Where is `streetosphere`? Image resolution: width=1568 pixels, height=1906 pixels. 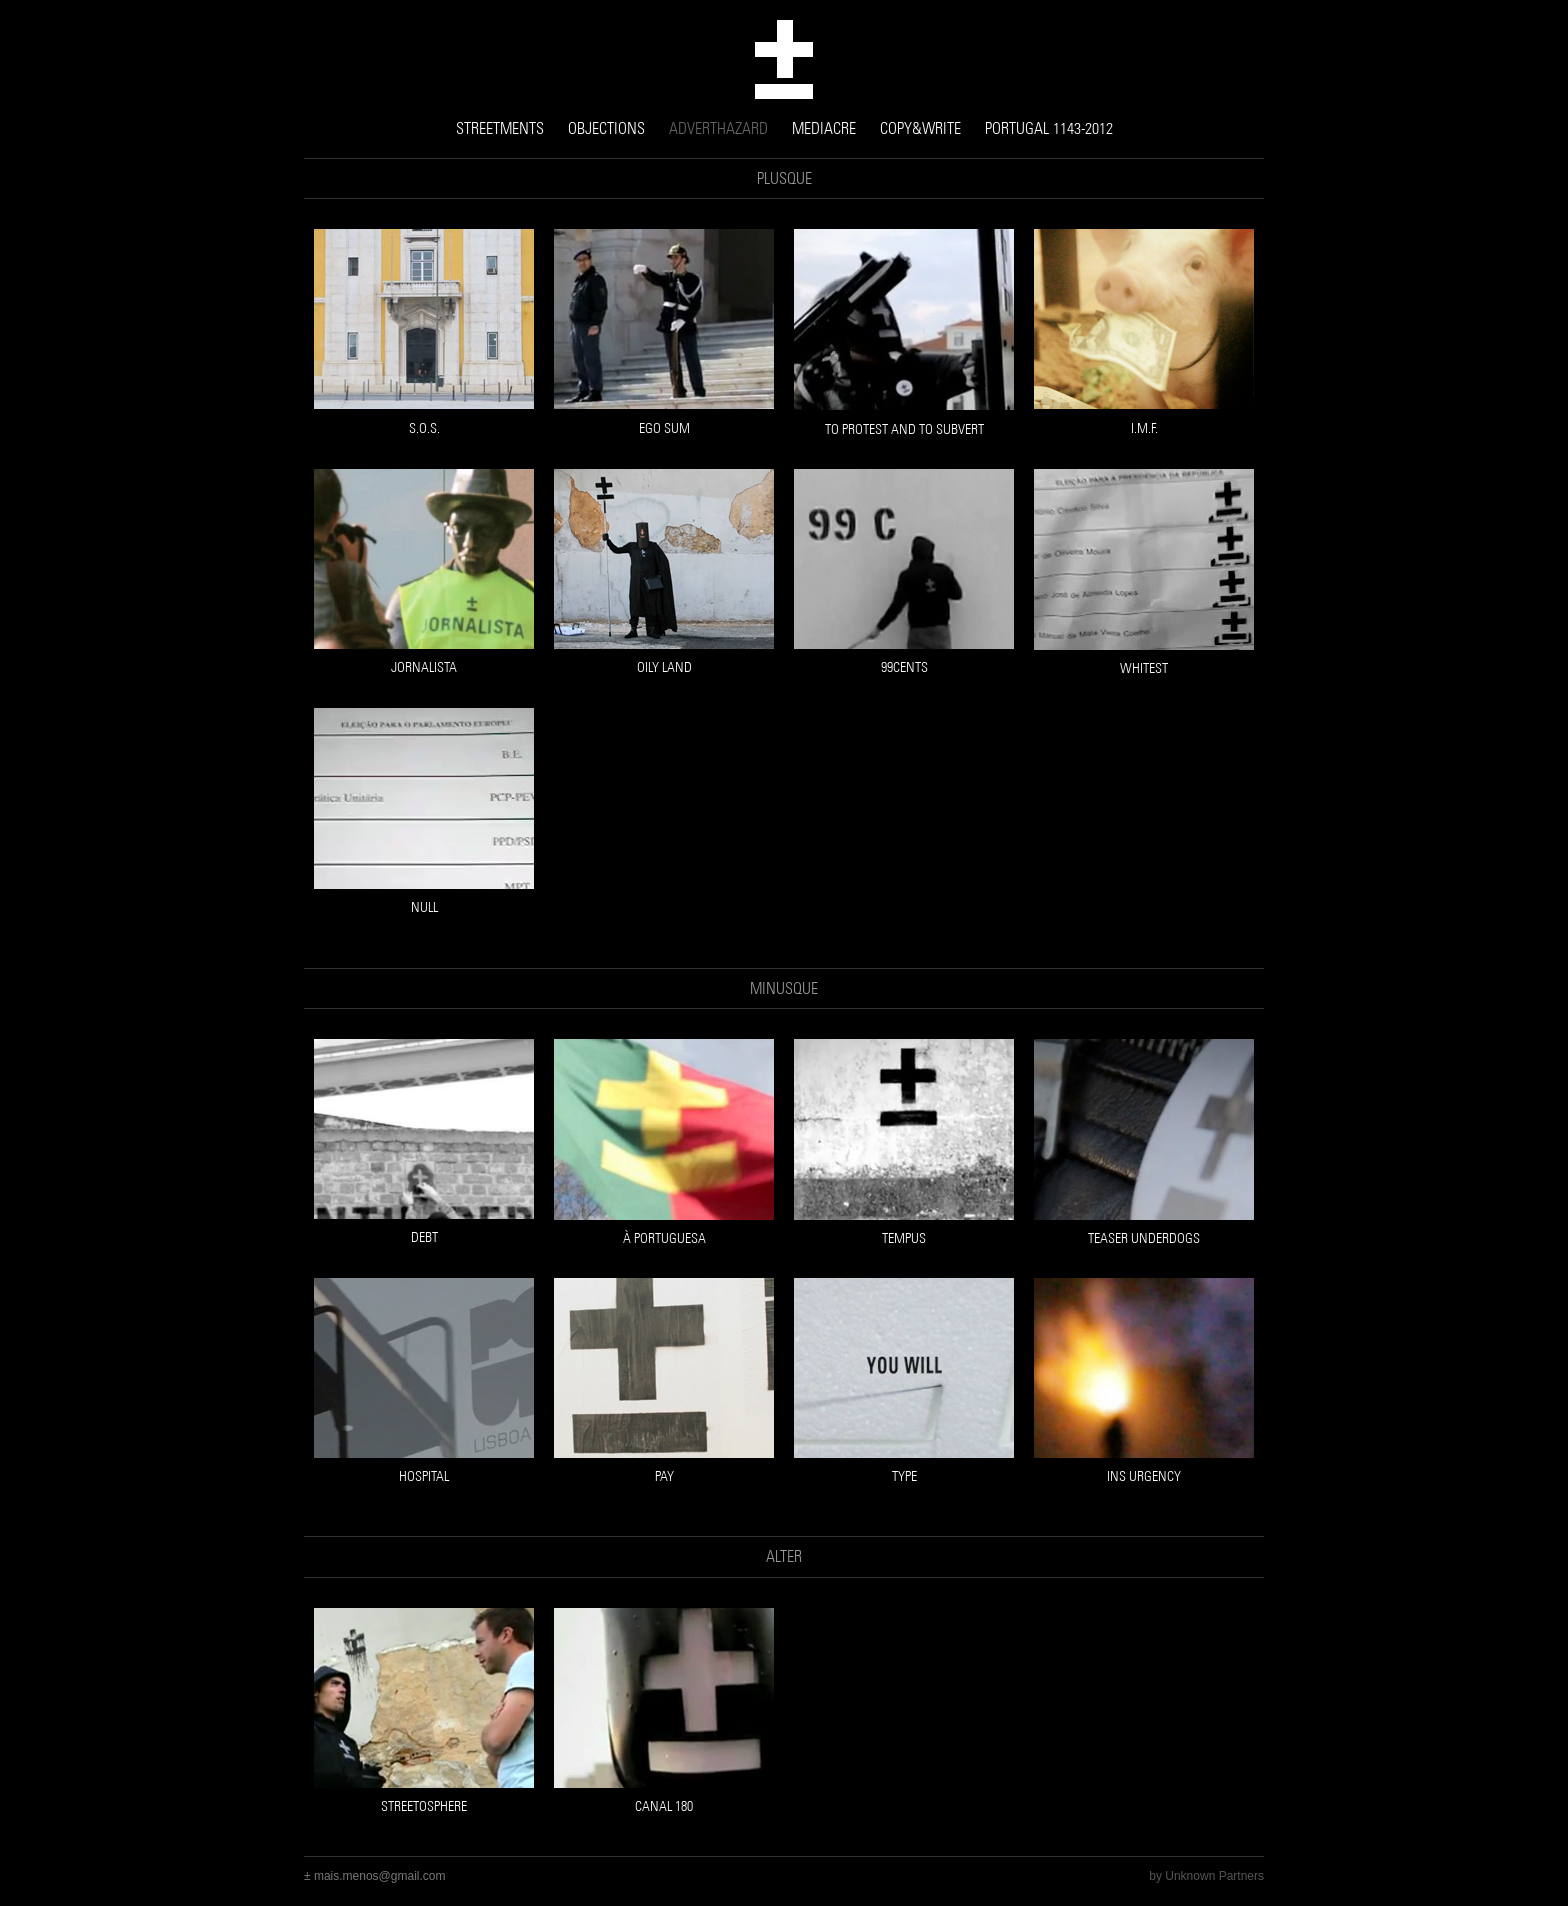 streetosphere is located at coordinates (424, 1806).